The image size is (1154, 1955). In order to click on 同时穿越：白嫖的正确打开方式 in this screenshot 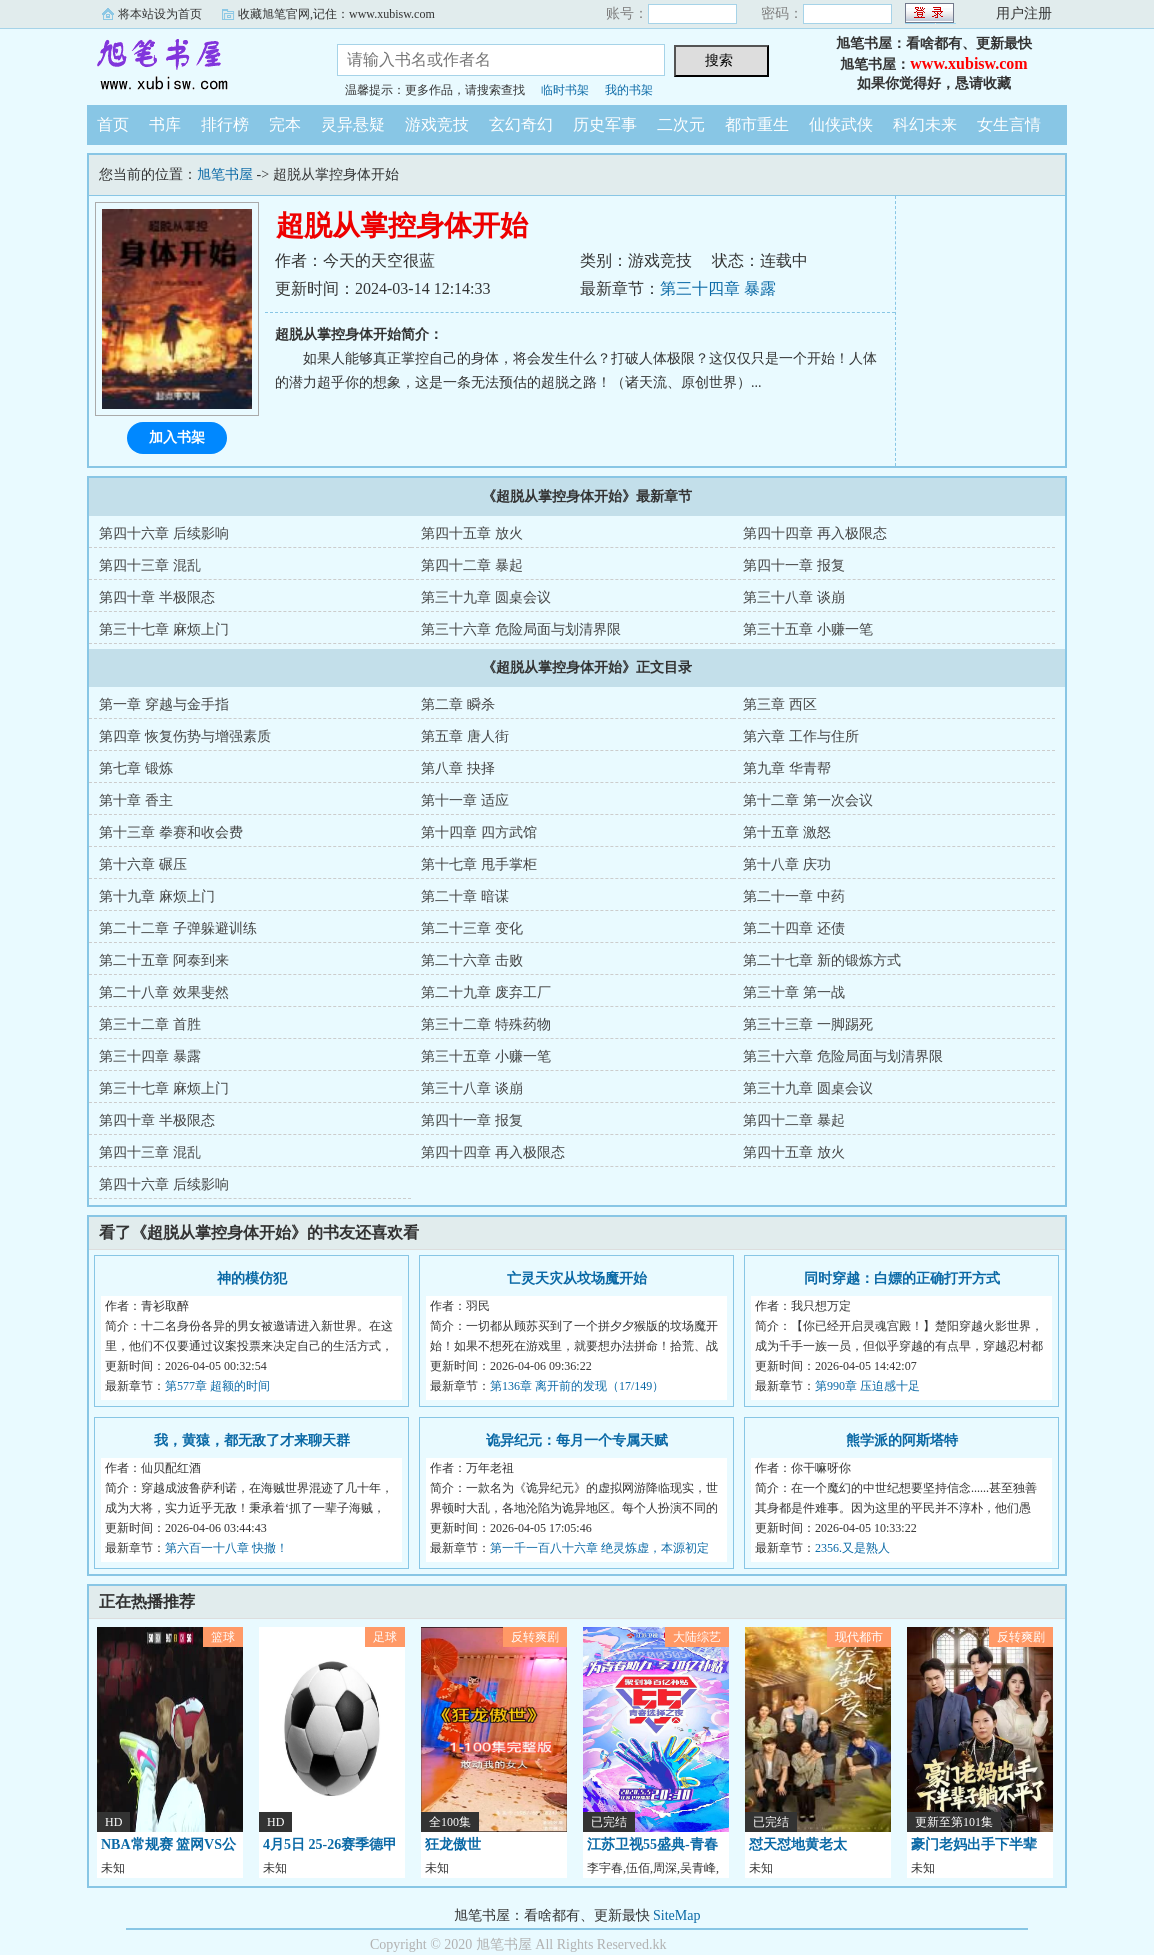, I will do `click(902, 1278)`.